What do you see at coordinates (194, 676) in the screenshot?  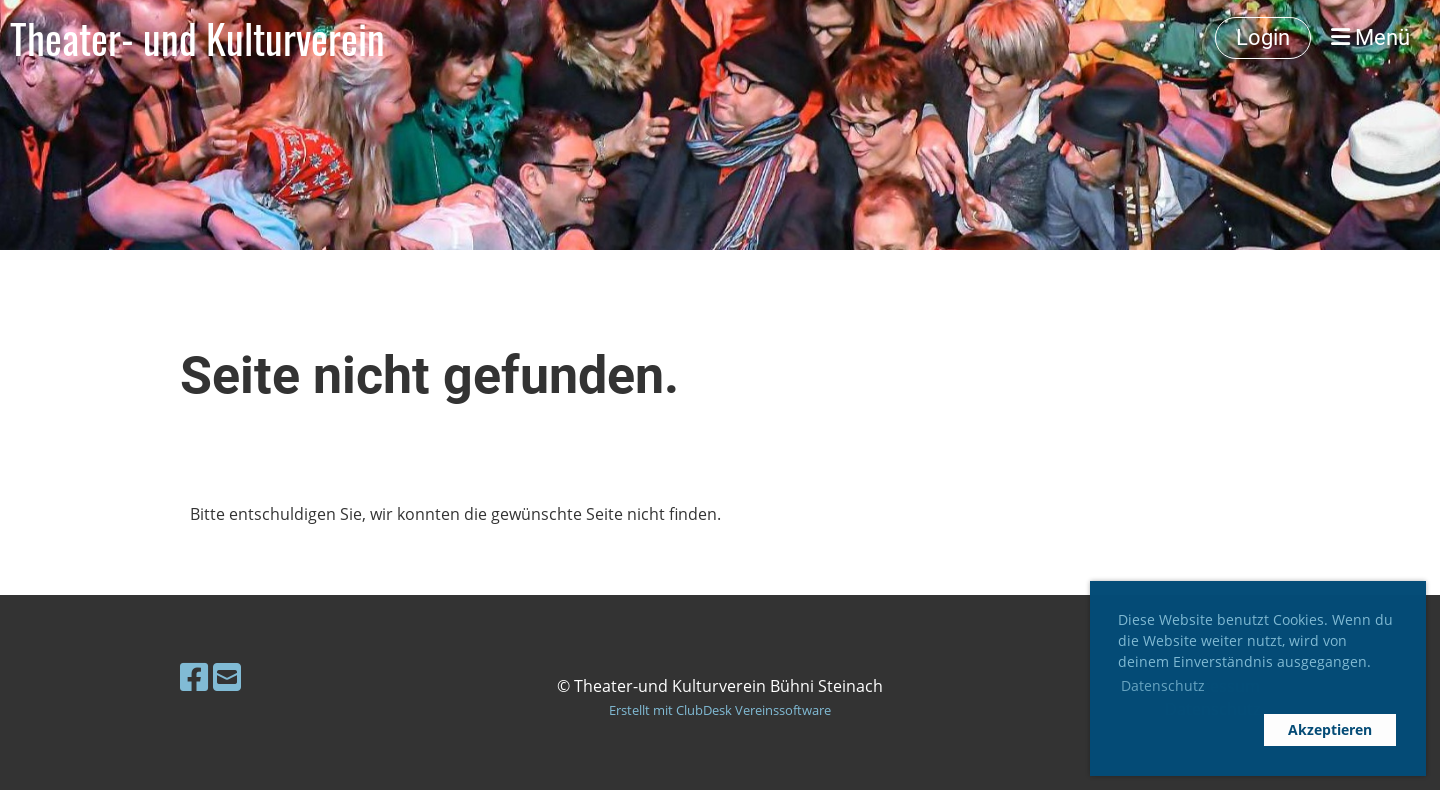 I see `[Besuche uns auf Facebook]` at bounding box center [194, 676].